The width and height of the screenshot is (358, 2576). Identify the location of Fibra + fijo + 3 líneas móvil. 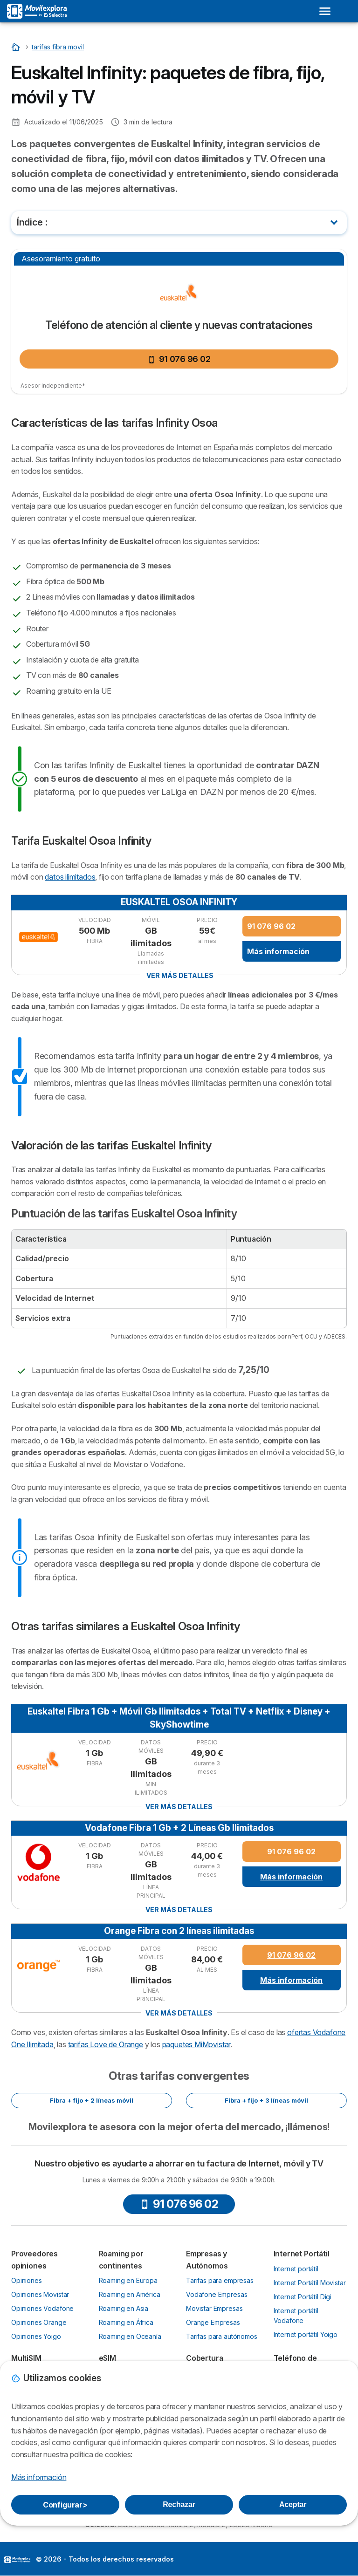
(266, 2100).